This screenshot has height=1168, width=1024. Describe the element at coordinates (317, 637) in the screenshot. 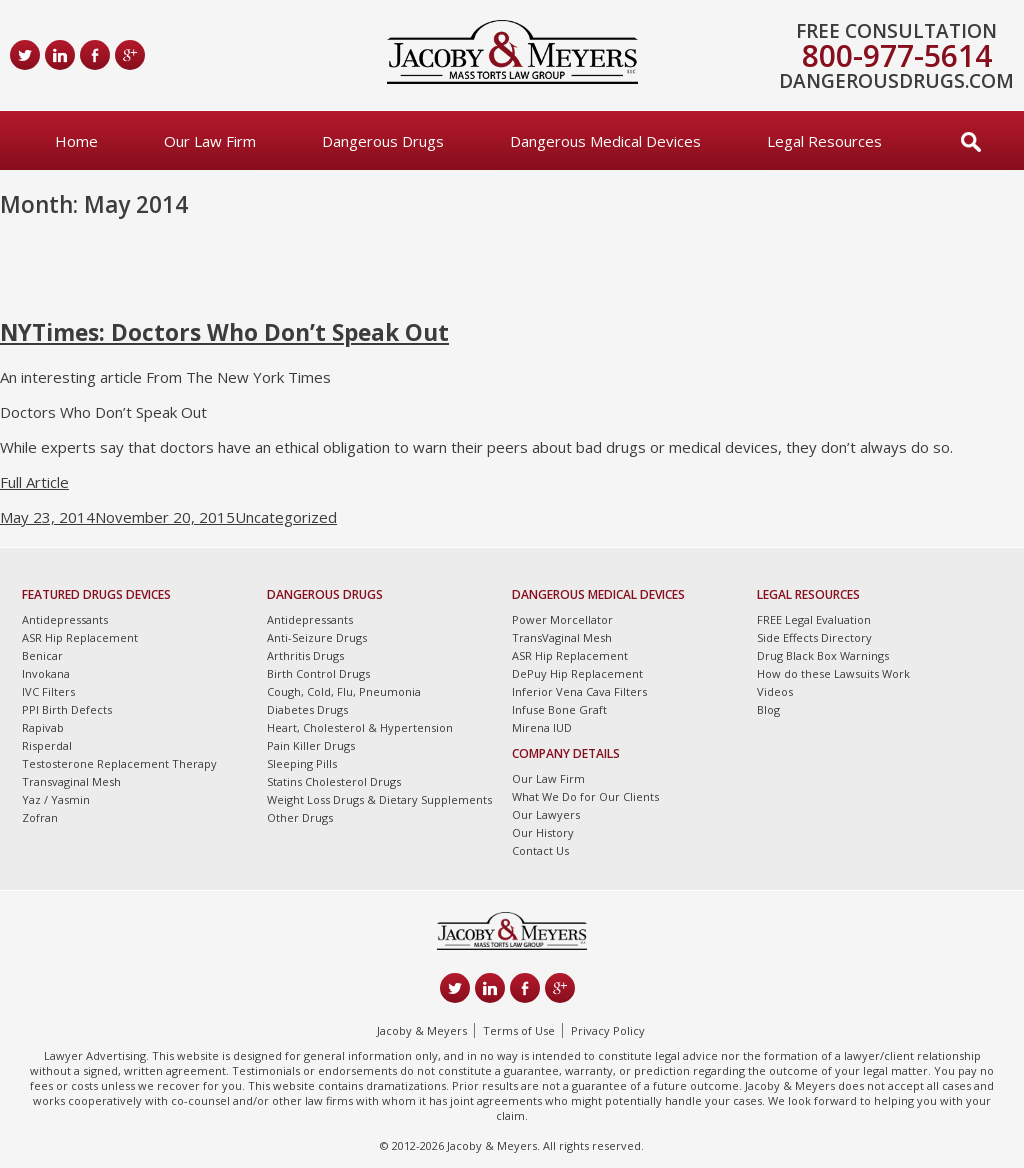

I see `Anti-Seizure Drugs` at that location.